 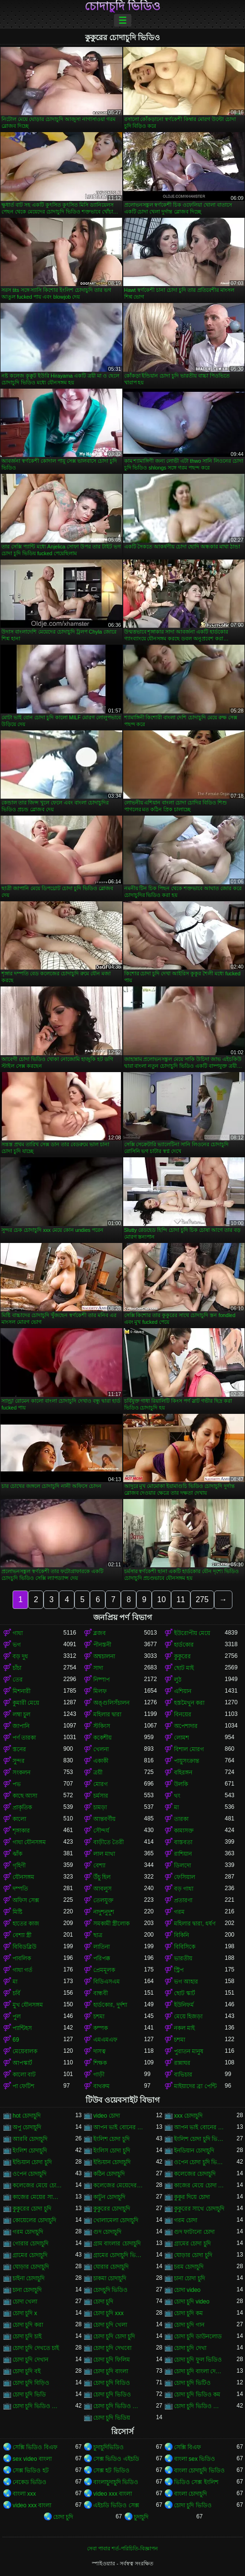 What do you see at coordinates (19, 1865) in the screenshot?
I see `গৃহিণী` at bounding box center [19, 1865].